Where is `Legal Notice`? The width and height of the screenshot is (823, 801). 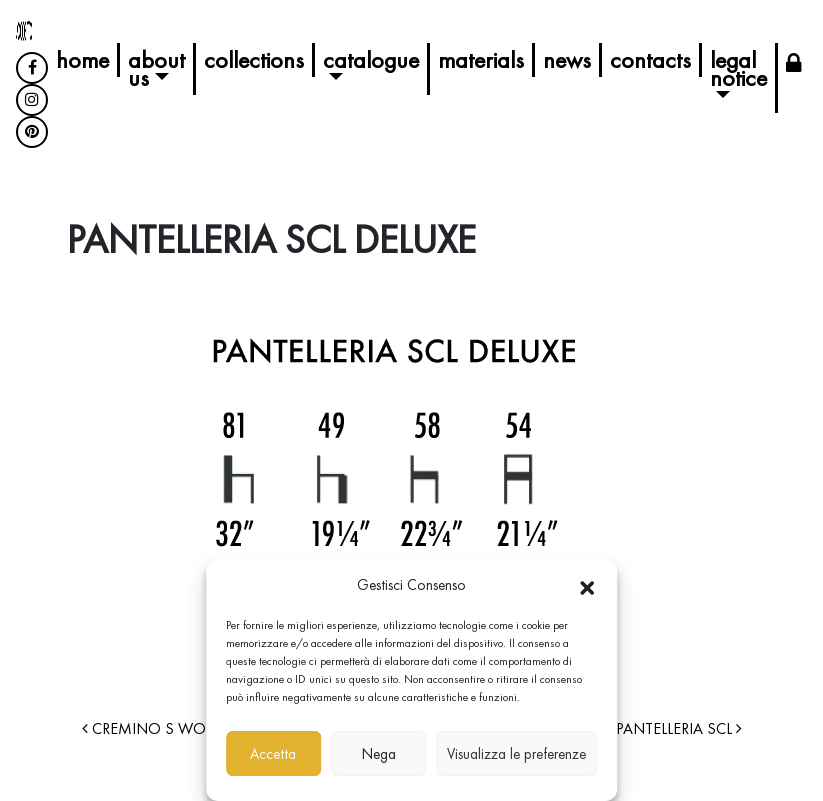 Legal Notice is located at coordinates (738, 68).